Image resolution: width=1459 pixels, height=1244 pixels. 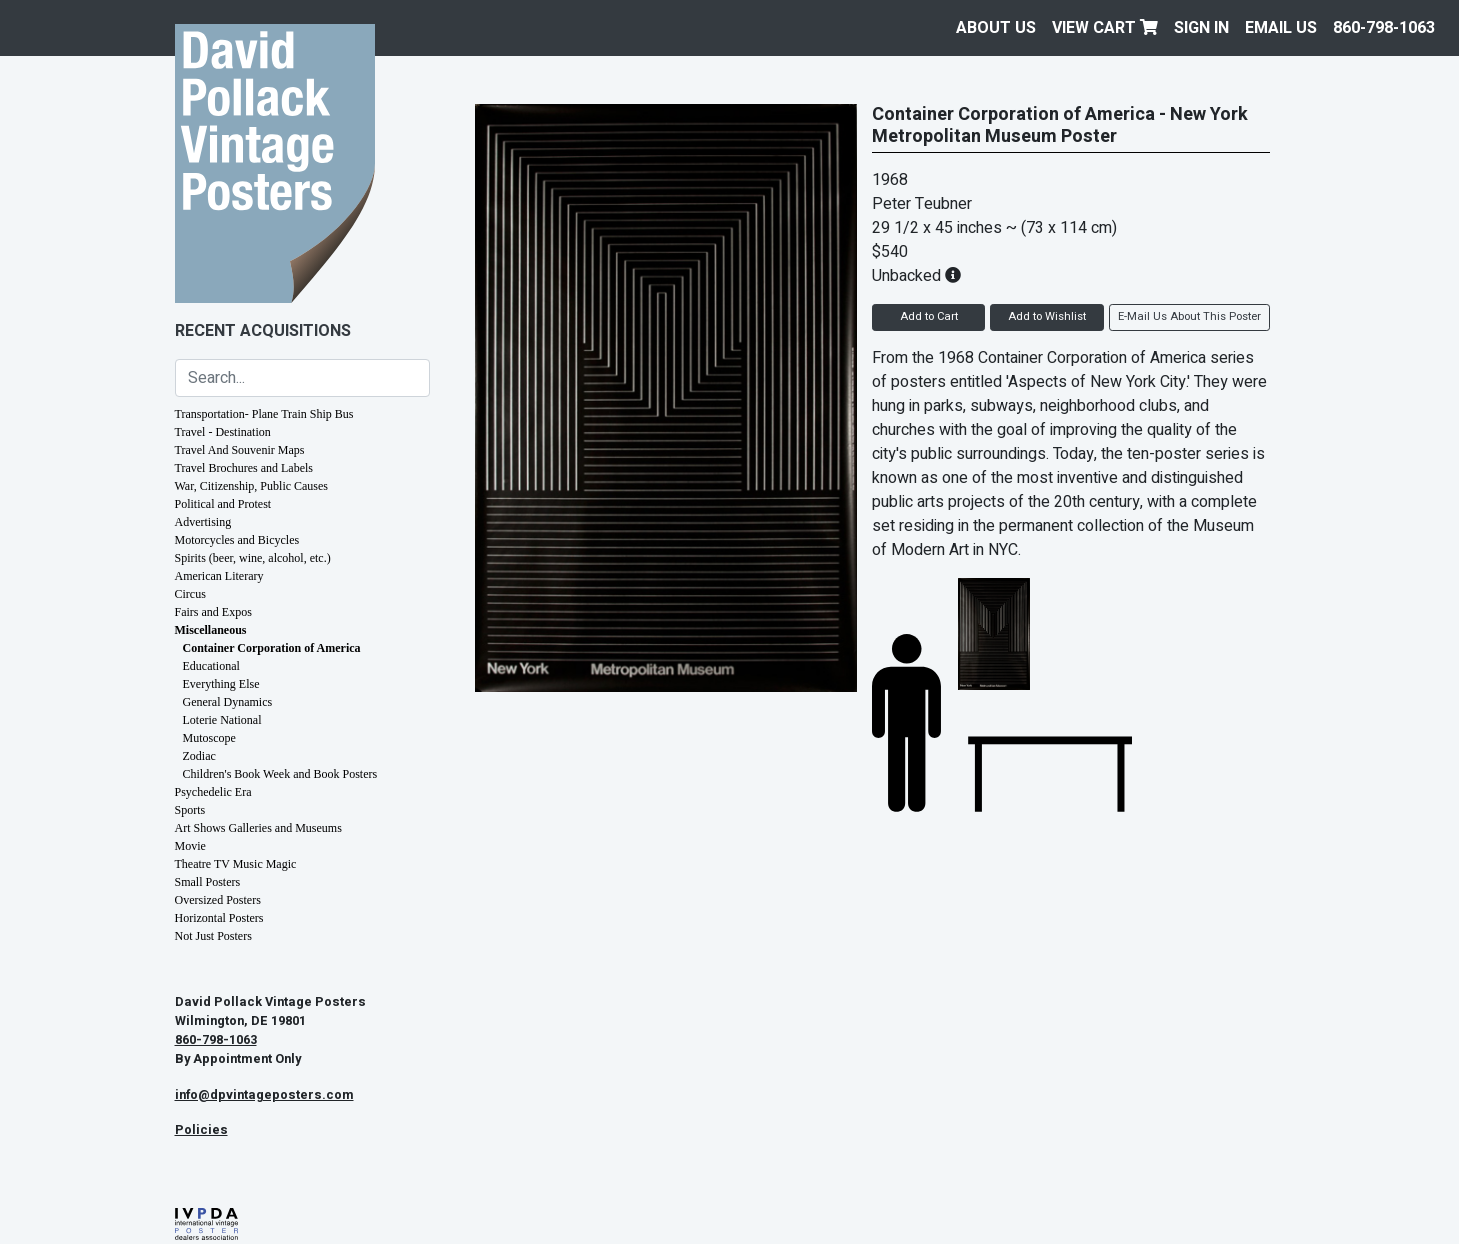 What do you see at coordinates (203, 522) in the screenshot?
I see `Advertising` at bounding box center [203, 522].